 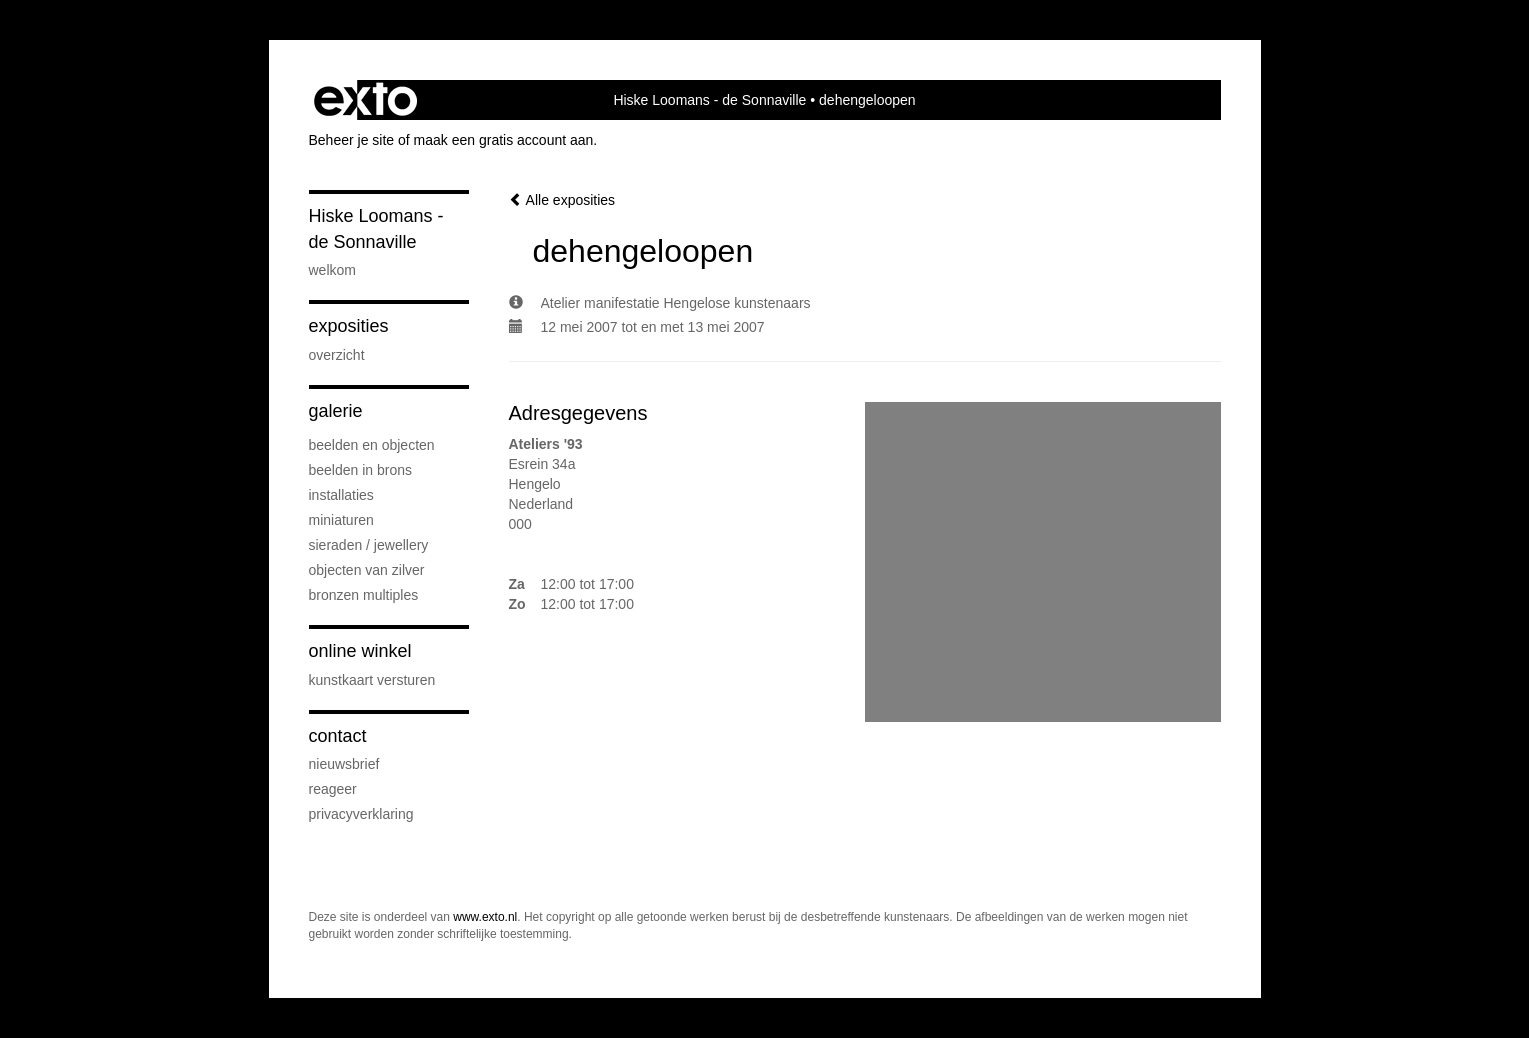 What do you see at coordinates (485, 917) in the screenshot?
I see `www.exto.nl` at bounding box center [485, 917].